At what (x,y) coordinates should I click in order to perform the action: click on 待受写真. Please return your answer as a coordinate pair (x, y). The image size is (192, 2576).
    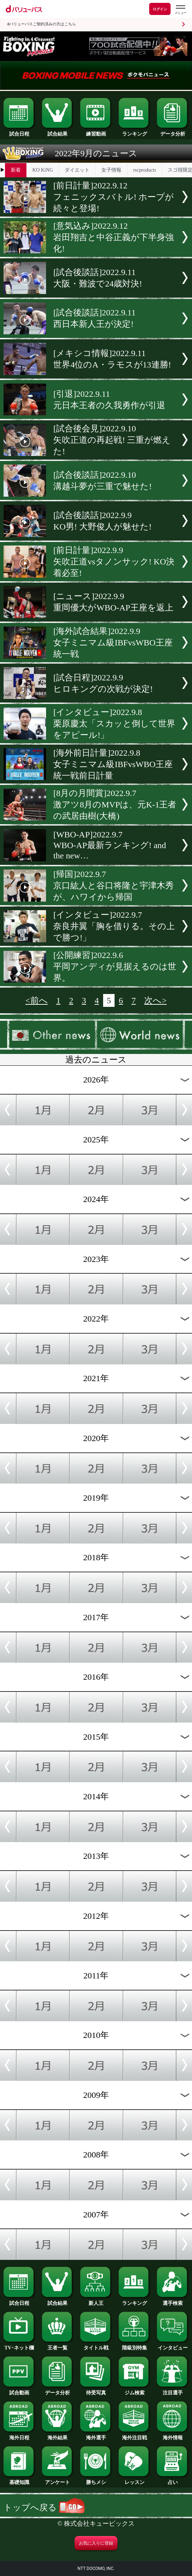
    Looking at the image, I should click on (96, 2390).